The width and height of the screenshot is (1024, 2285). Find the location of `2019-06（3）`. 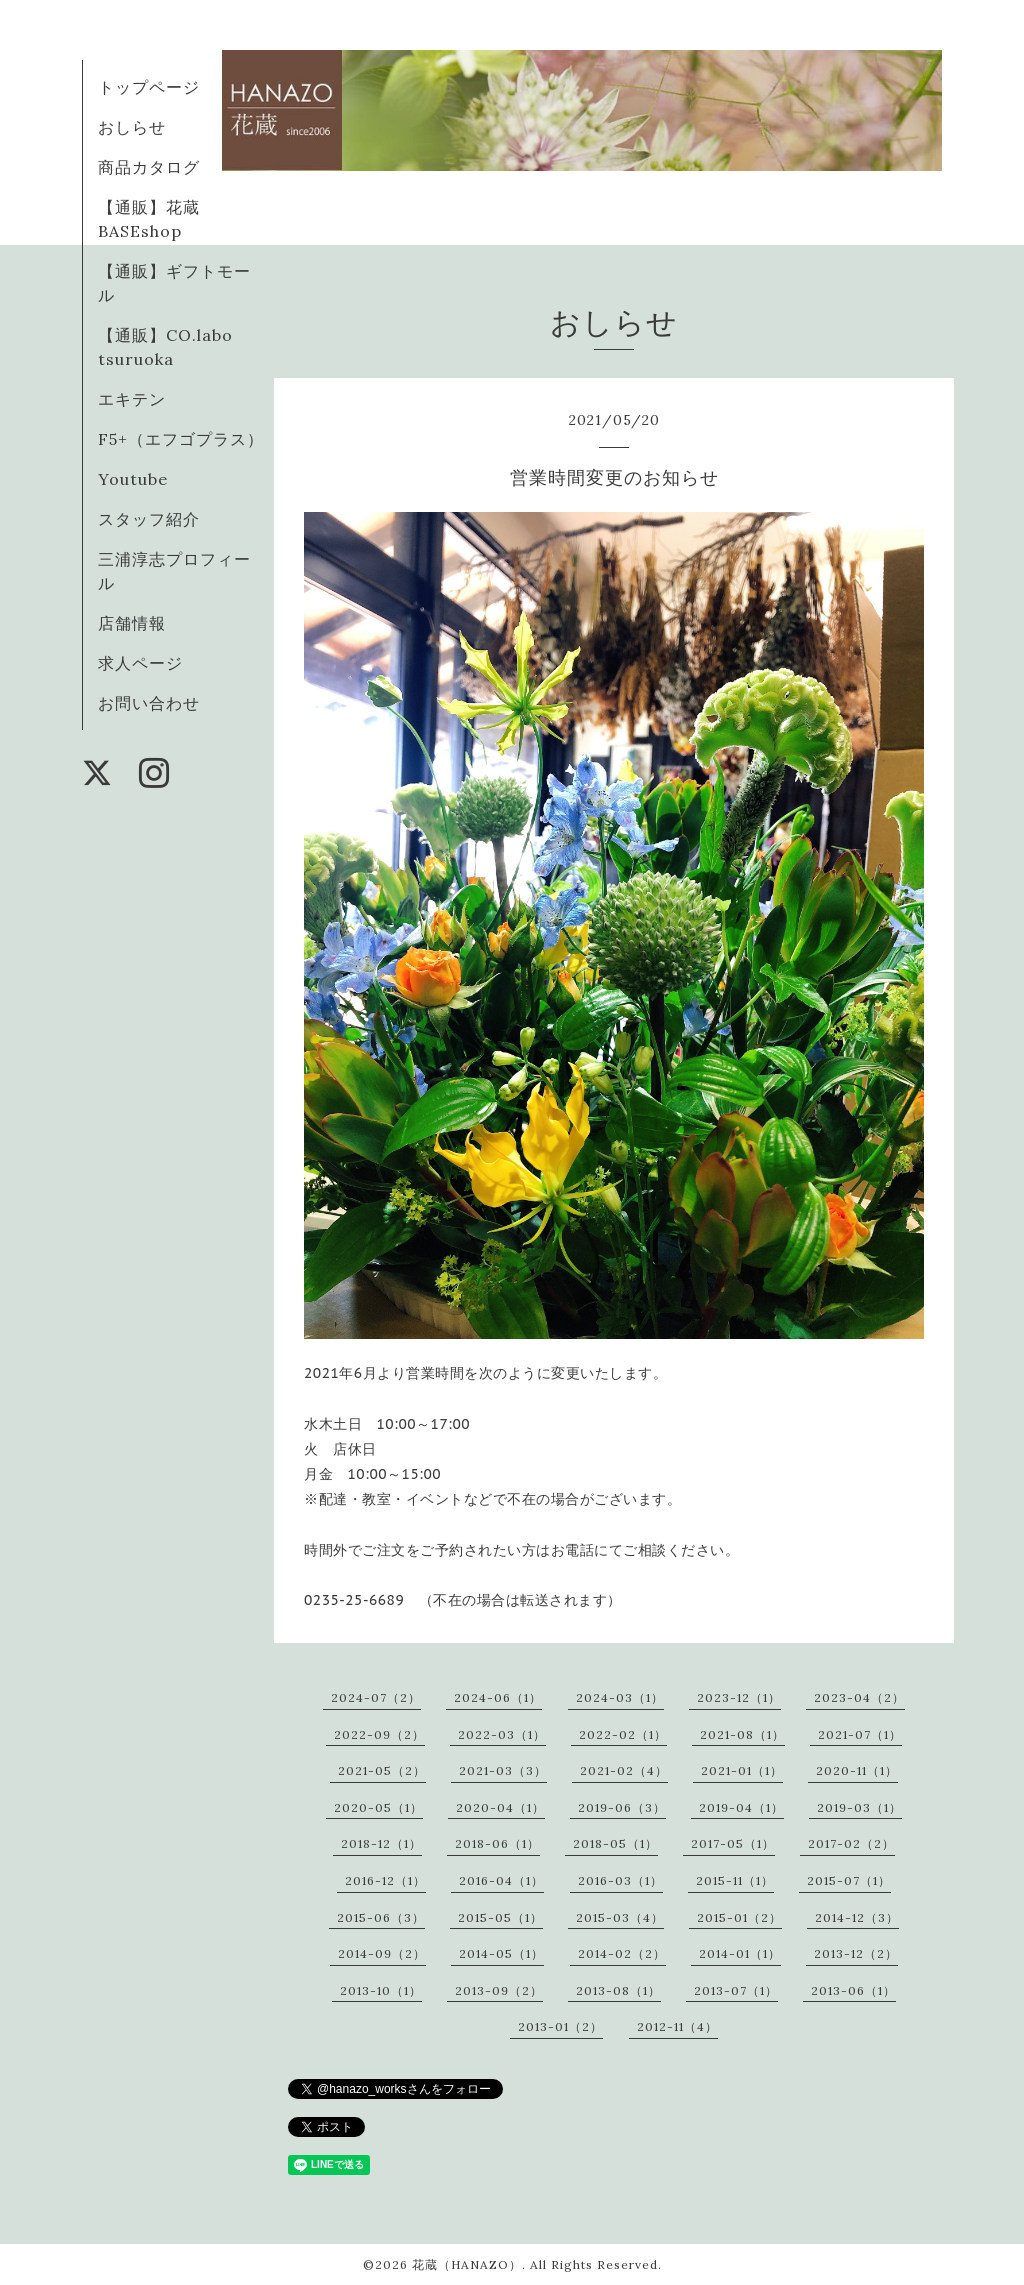

2019-06（3） is located at coordinates (622, 1807).